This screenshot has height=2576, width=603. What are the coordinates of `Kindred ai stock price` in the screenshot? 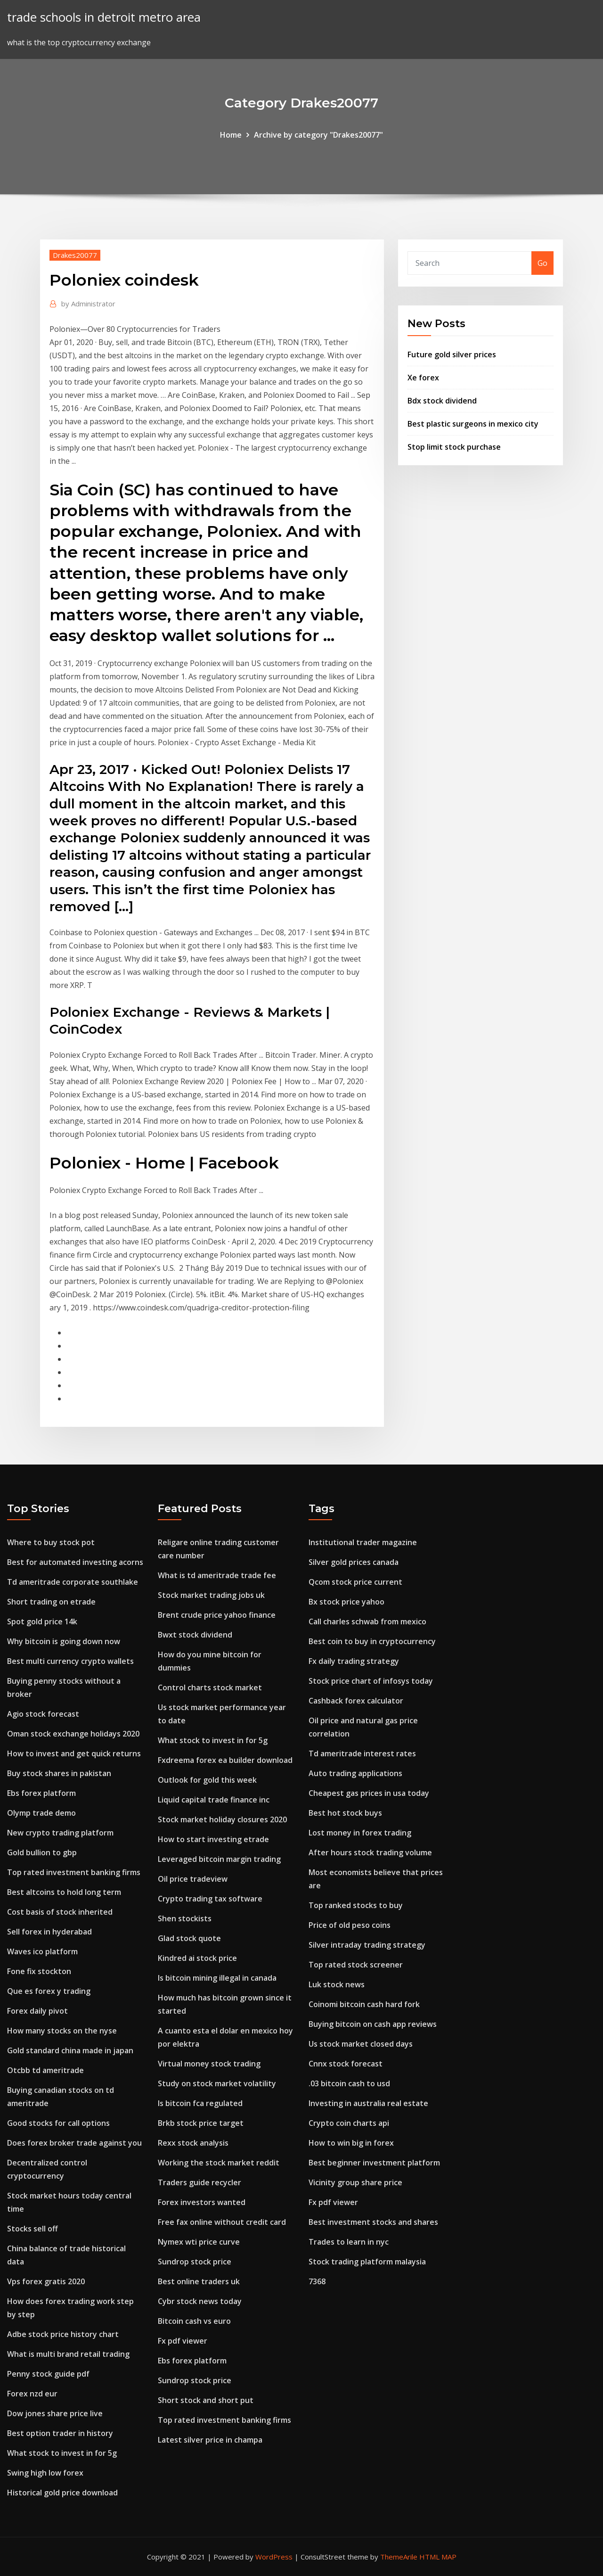 It's located at (197, 1958).